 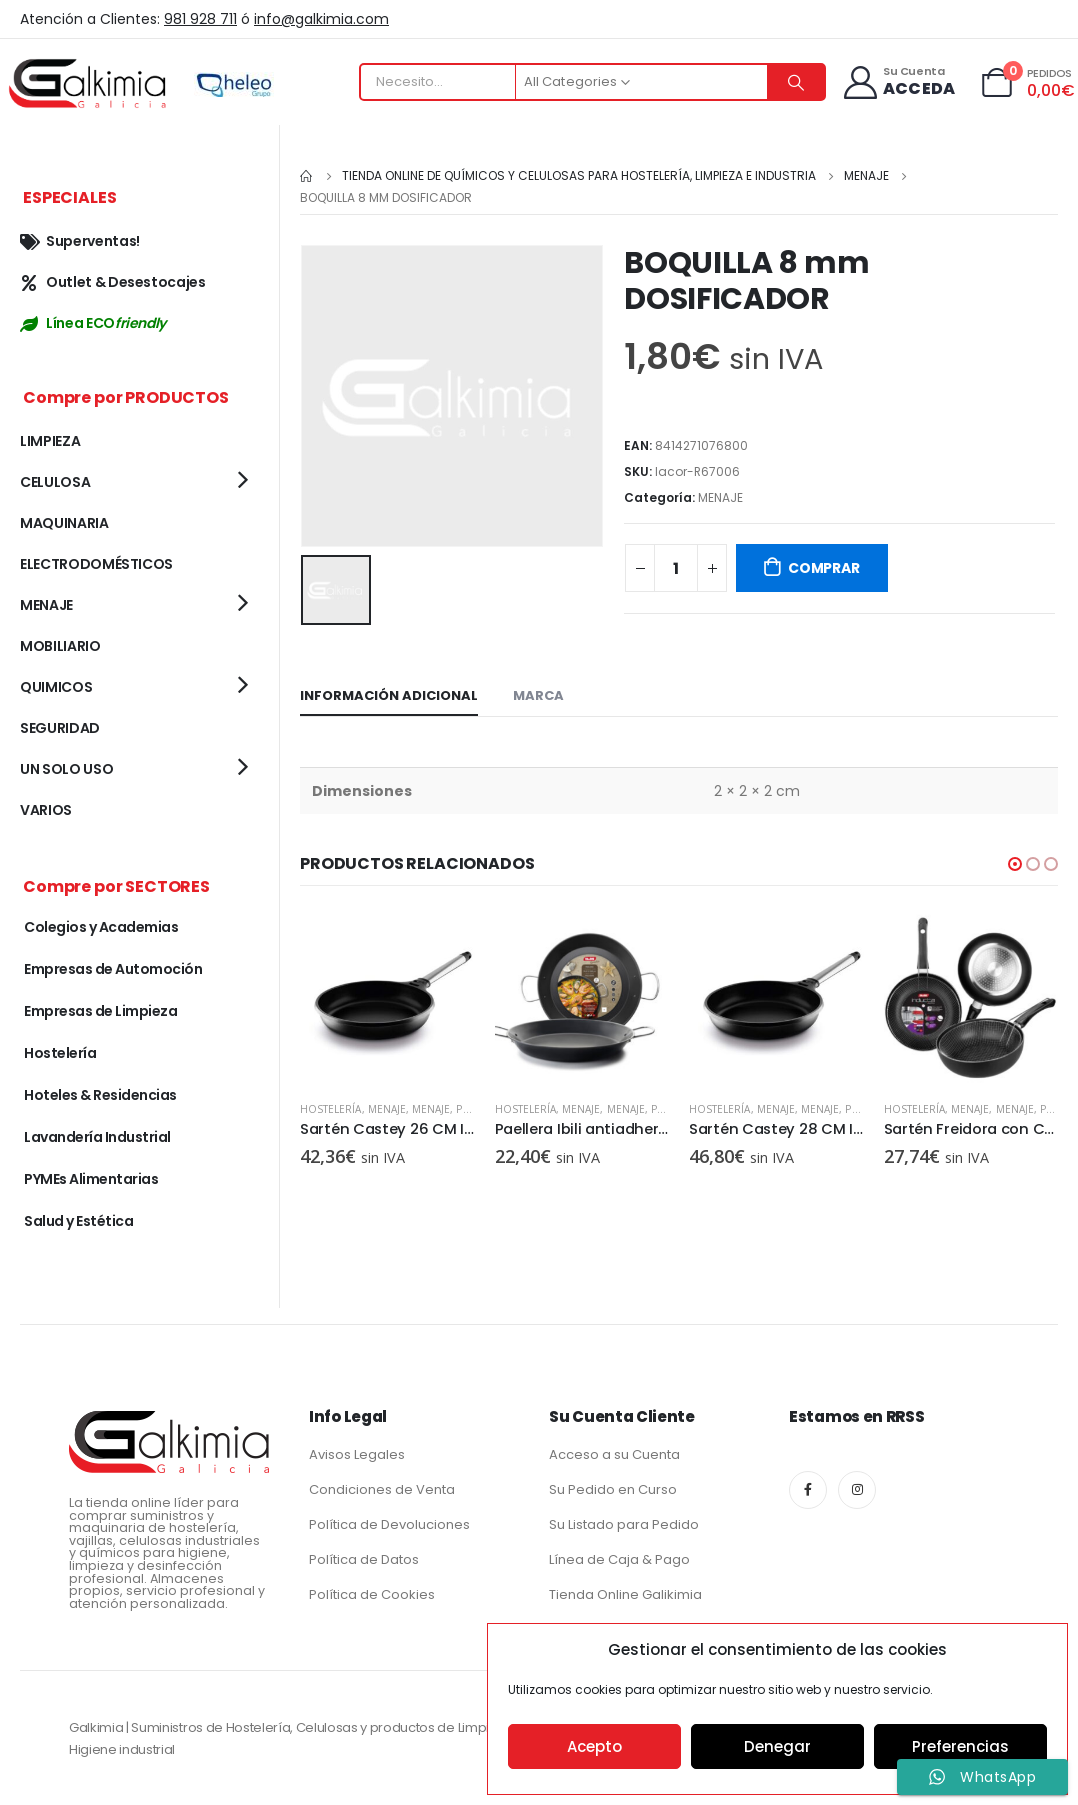 What do you see at coordinates (614, 1454) in the screenshot?
I see `Acceso a su Cuenta` at bounding box center [614, 1454].